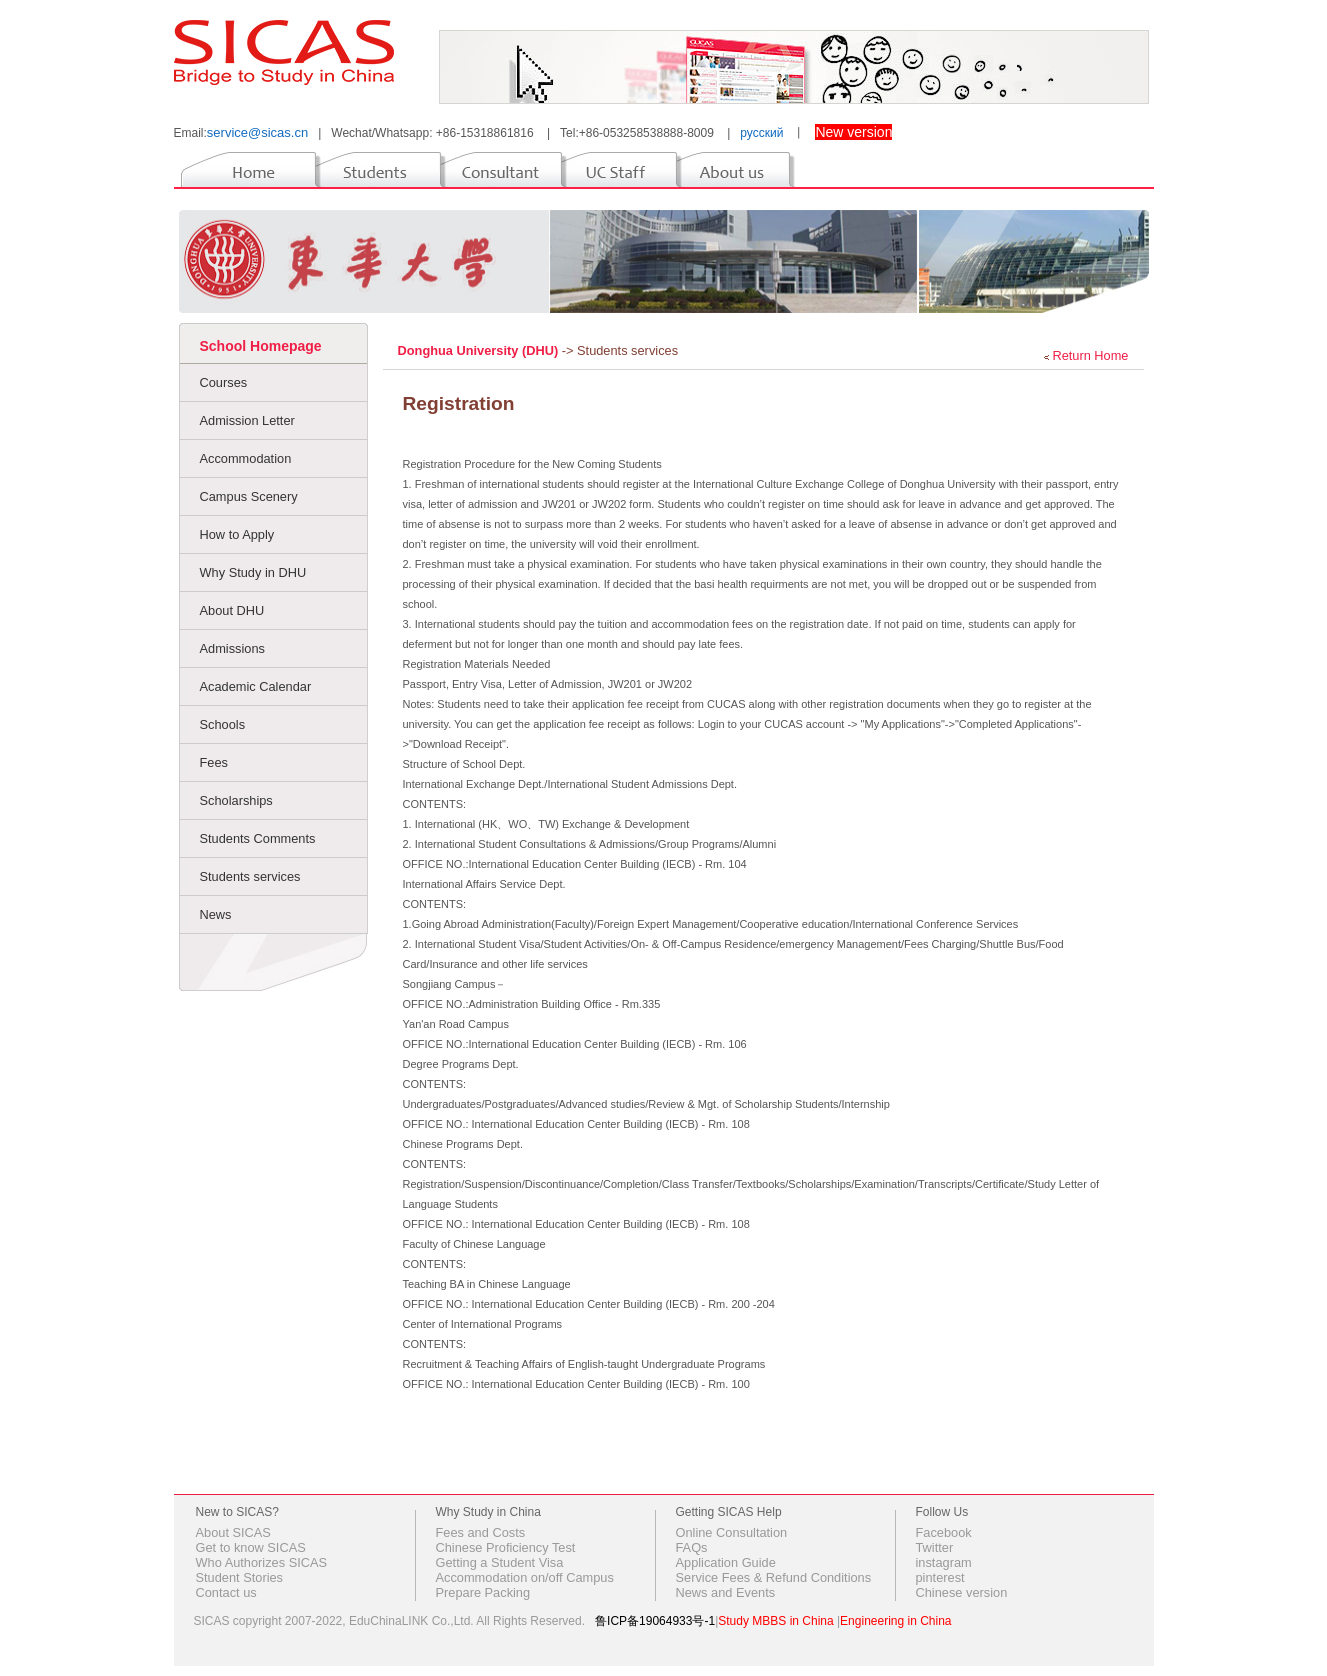 The height and width of the screenshot is (1676, 1327). What do you see at coordinates (944, 1532) in the screenshot?
I see `Facebook` at bounding box center [944, 1532].